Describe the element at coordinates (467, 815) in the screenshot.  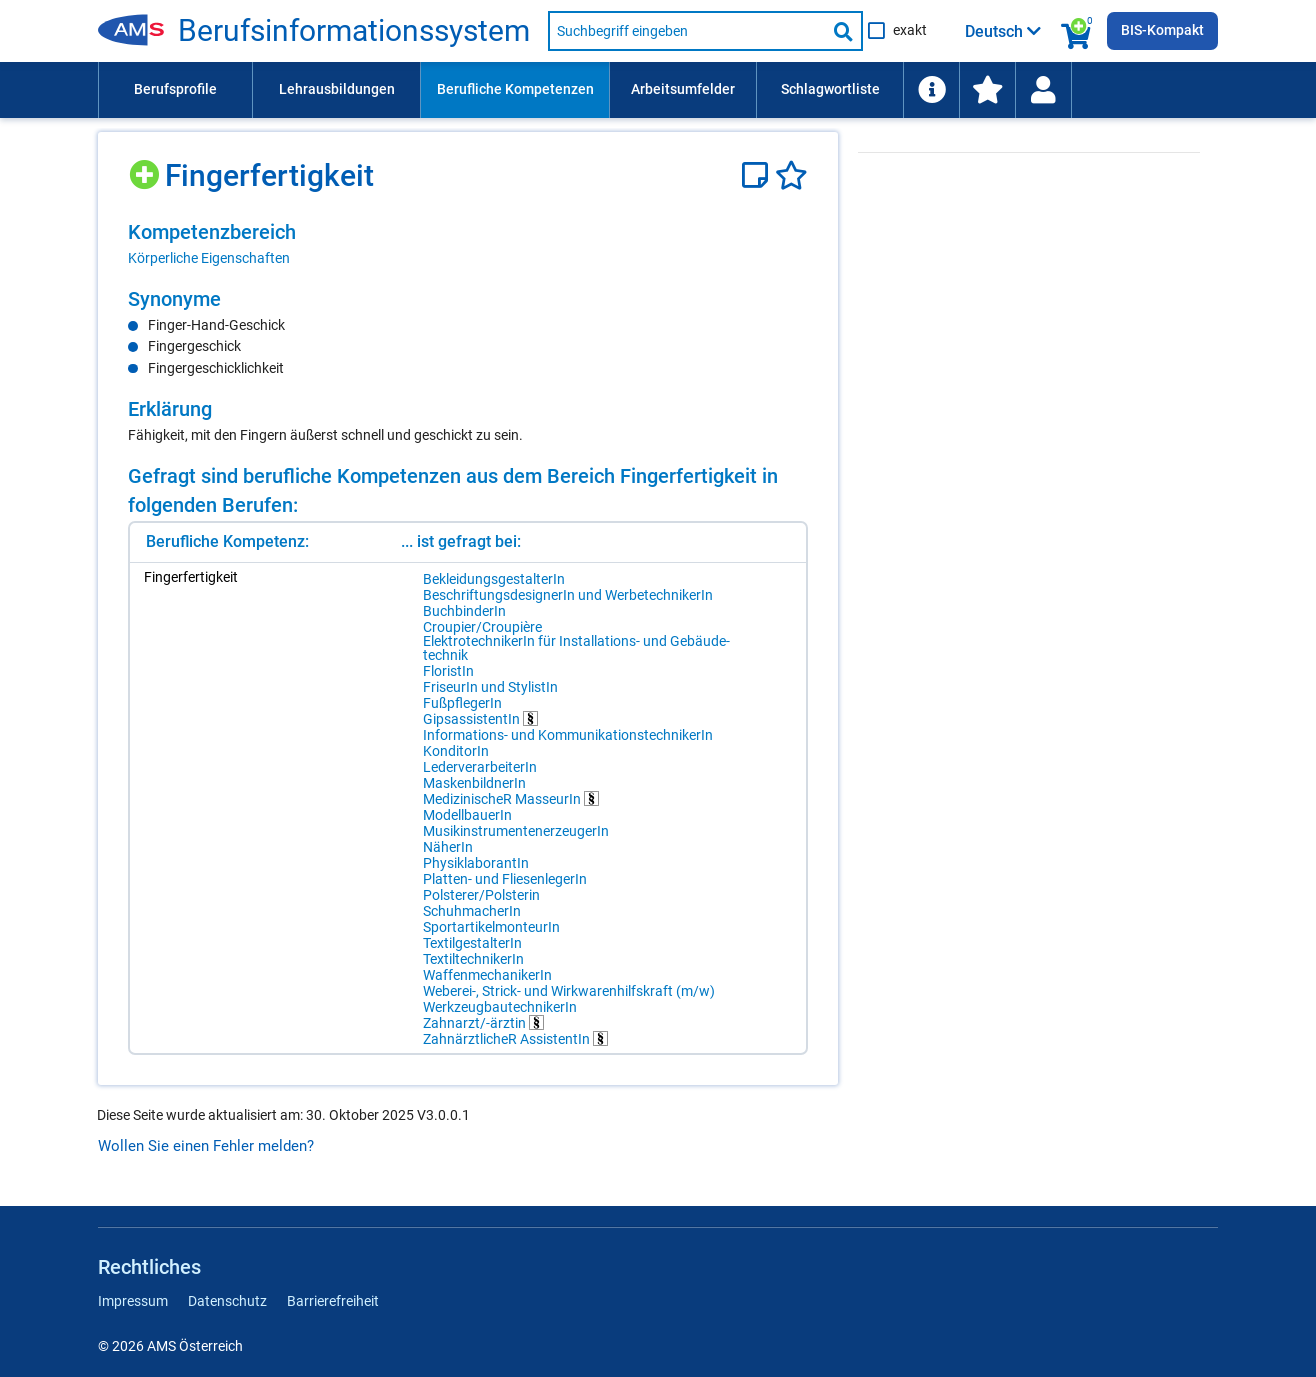
I see `ModellbauerIn` at that location.